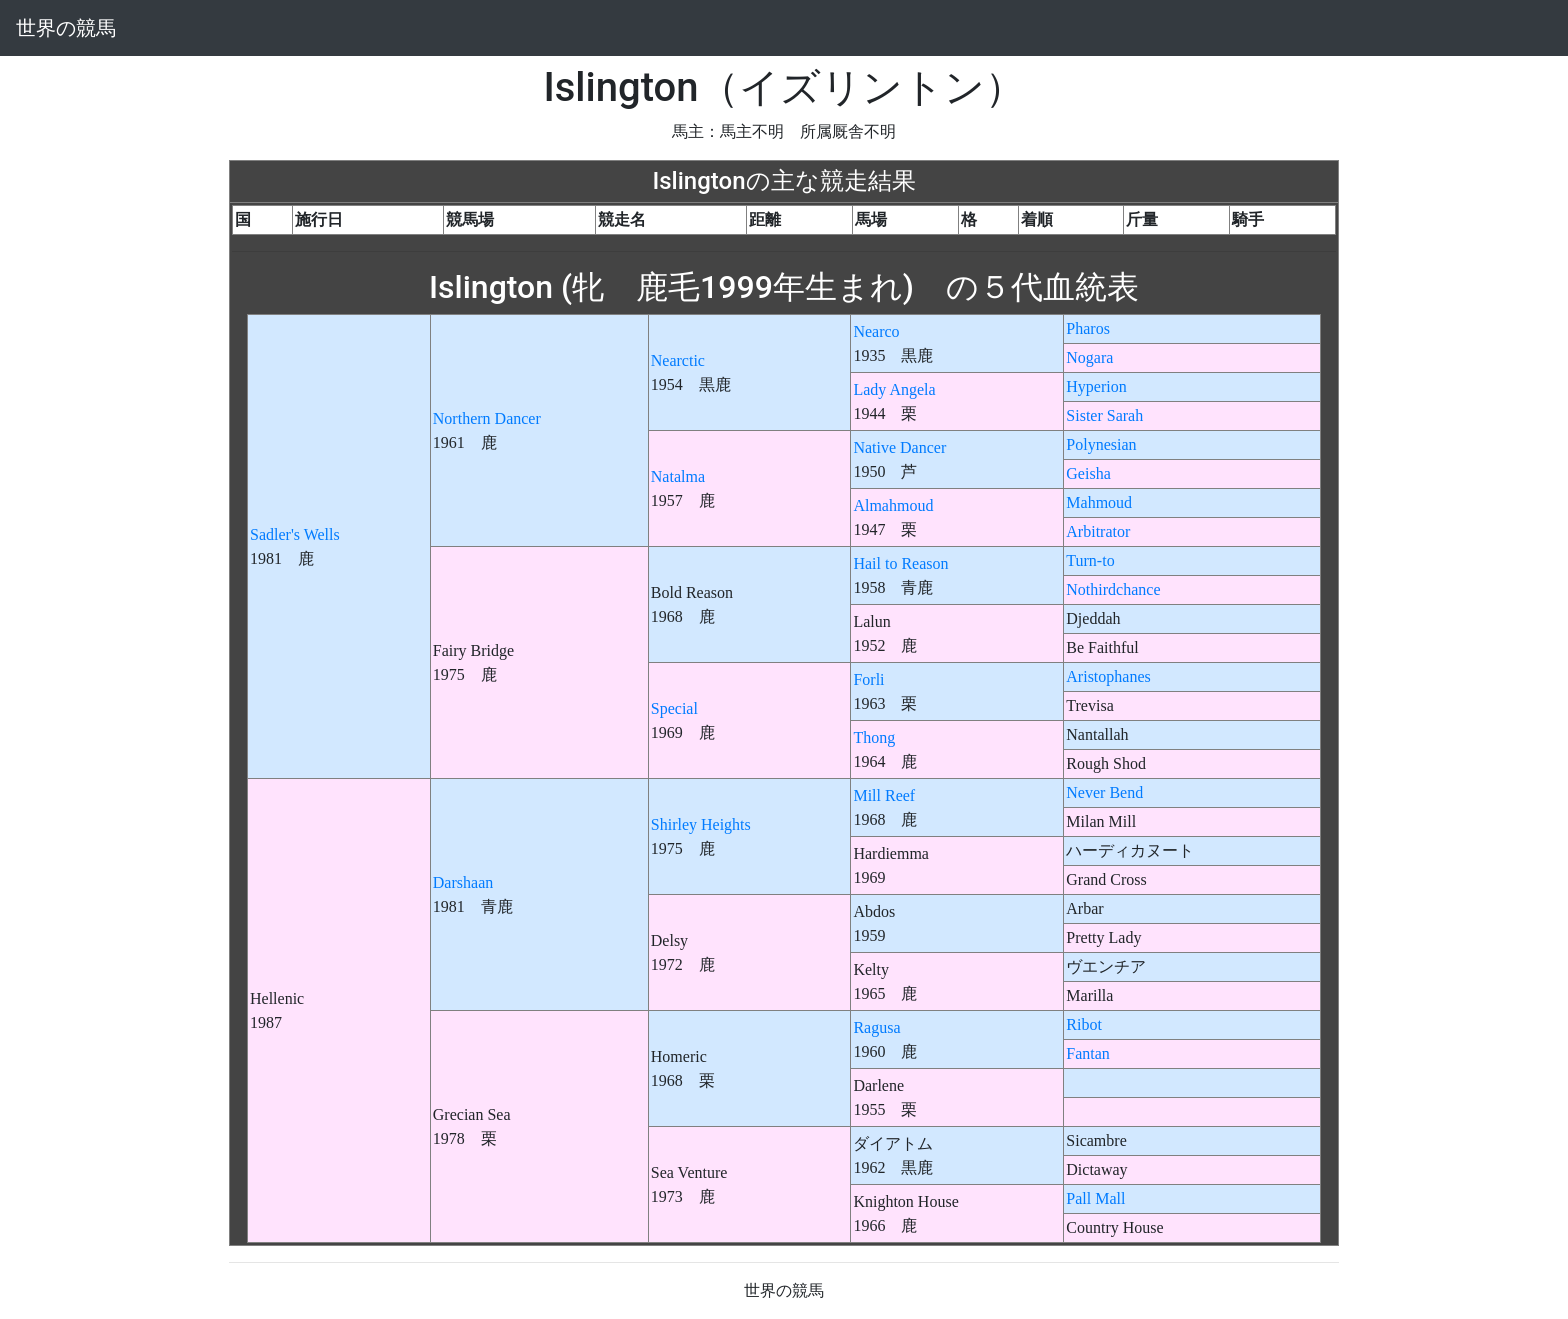  Describe the element at coordinates (1104, 792) in the screenshot. I see `Never Bend` at that location.